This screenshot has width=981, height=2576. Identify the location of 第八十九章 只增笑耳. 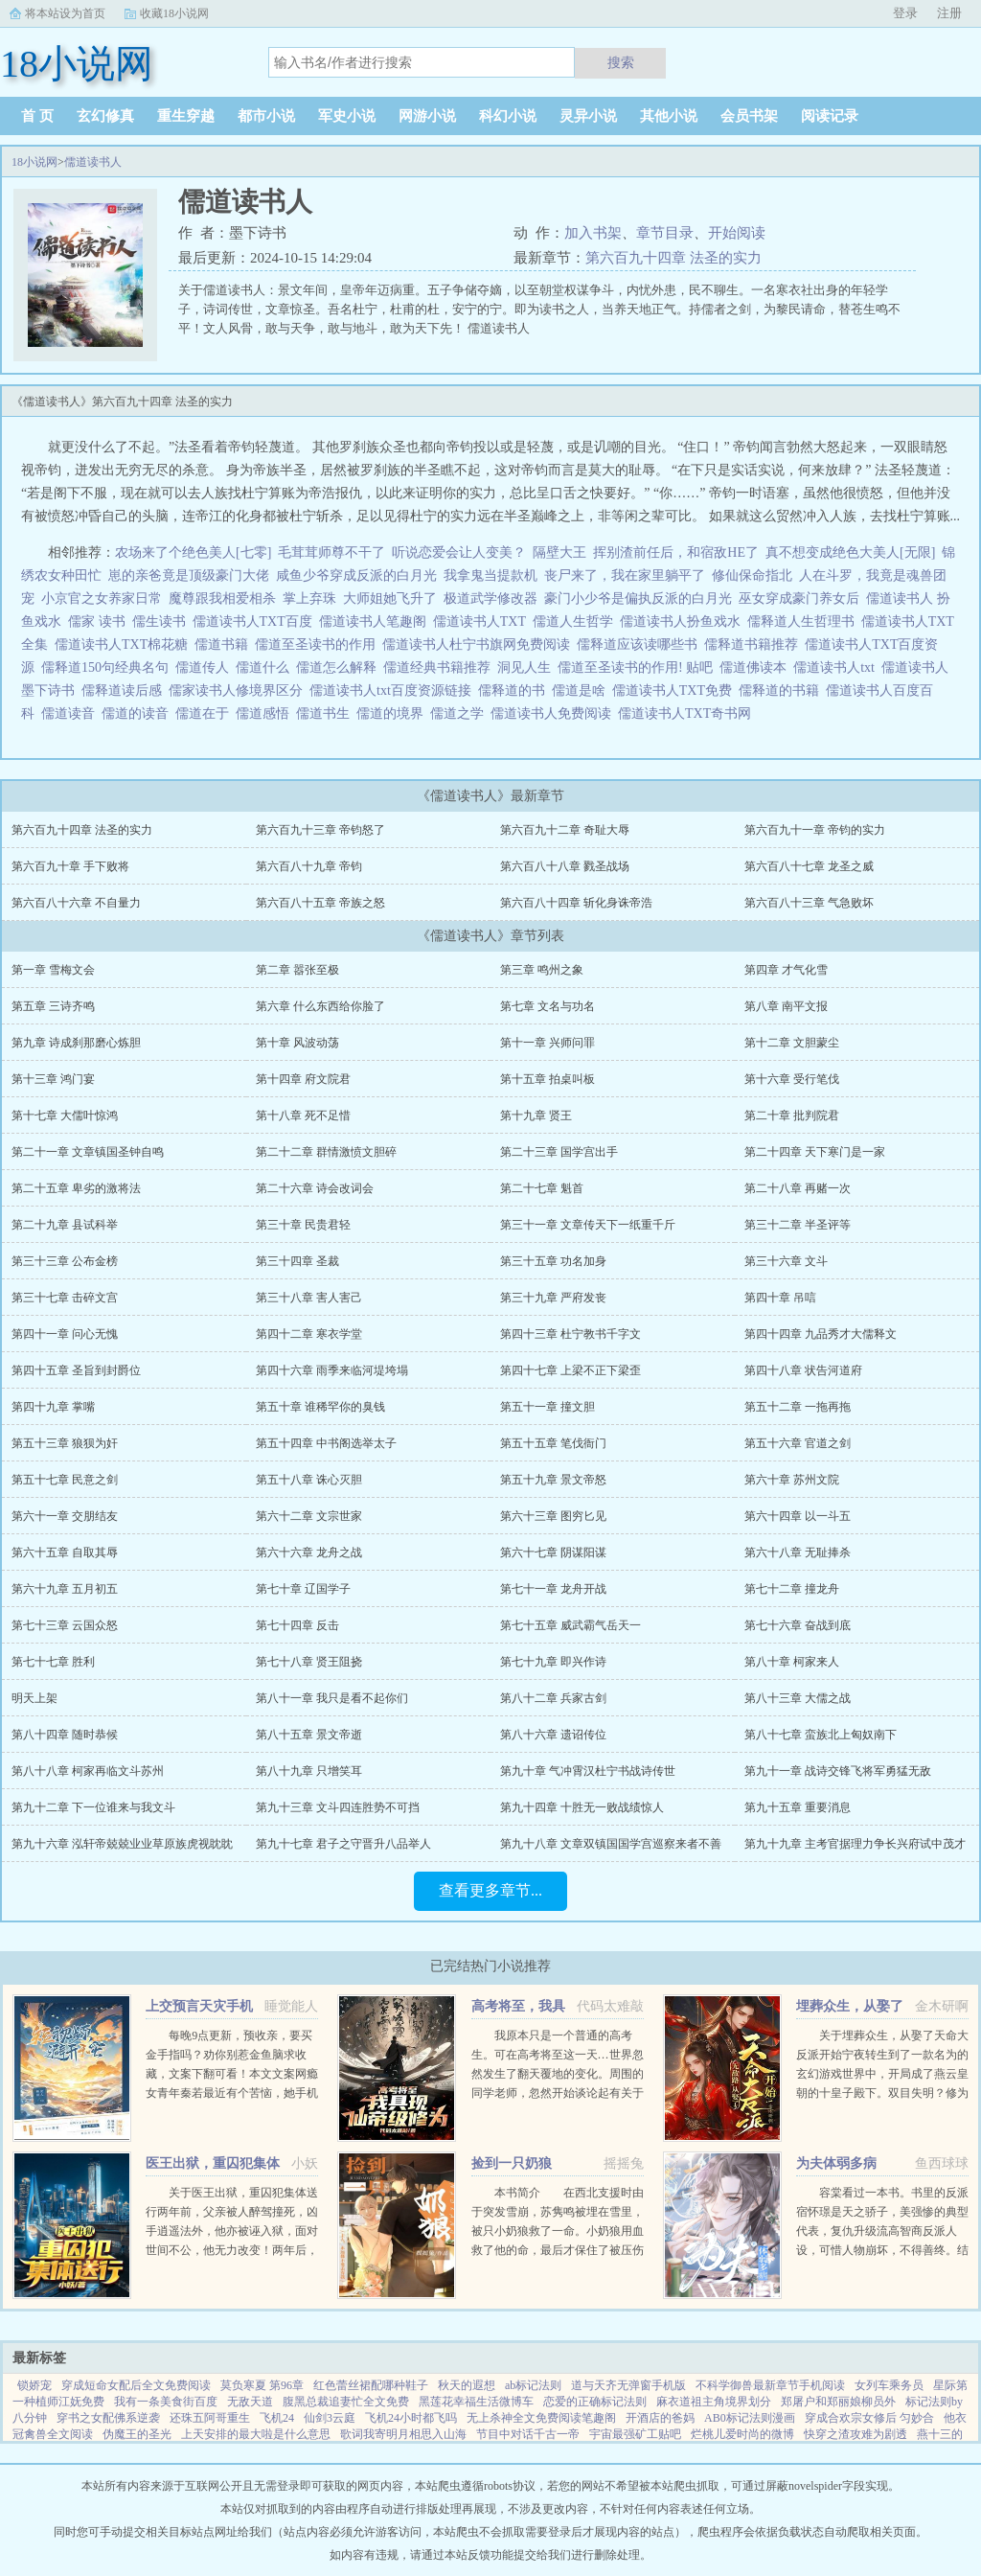
(309, 1771).